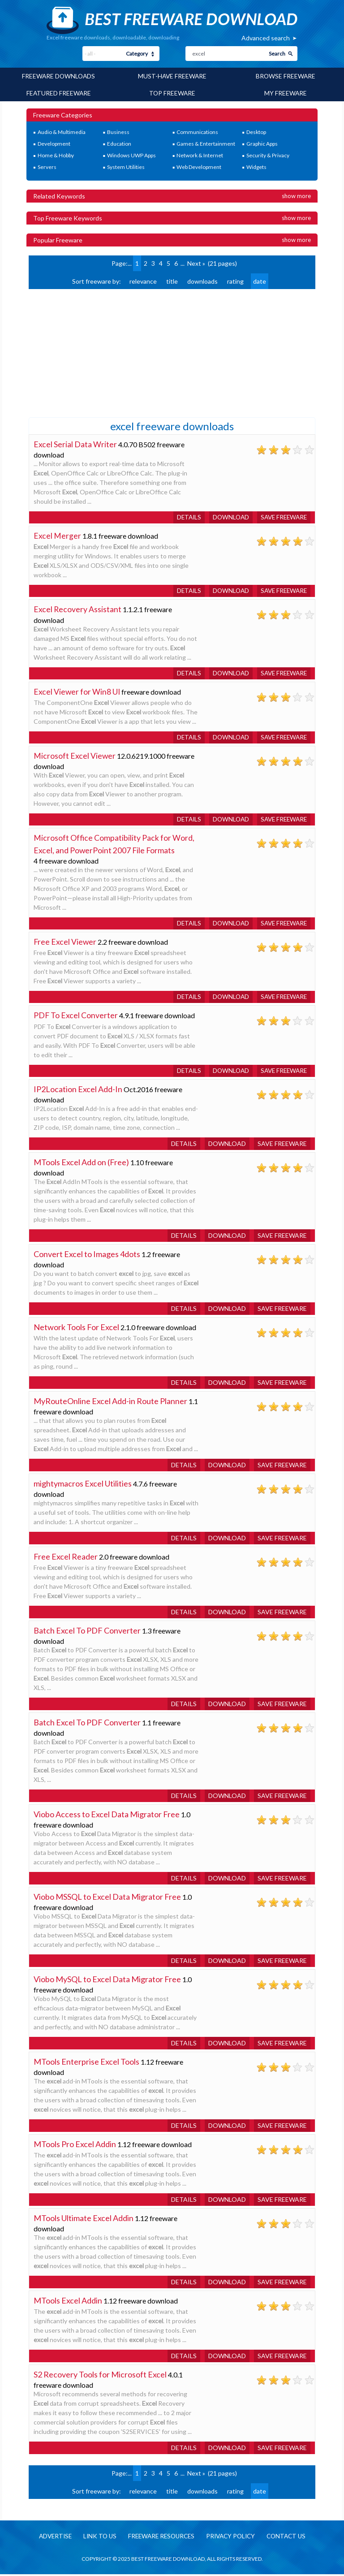 Image resolution: width=344 pixels, height=2576 pixels. What do you see at coordinates (107, 1815) in the screenshot?
I see `Viobo Access to Excel Data Migrator Free` at bounding box center [107, 1815].